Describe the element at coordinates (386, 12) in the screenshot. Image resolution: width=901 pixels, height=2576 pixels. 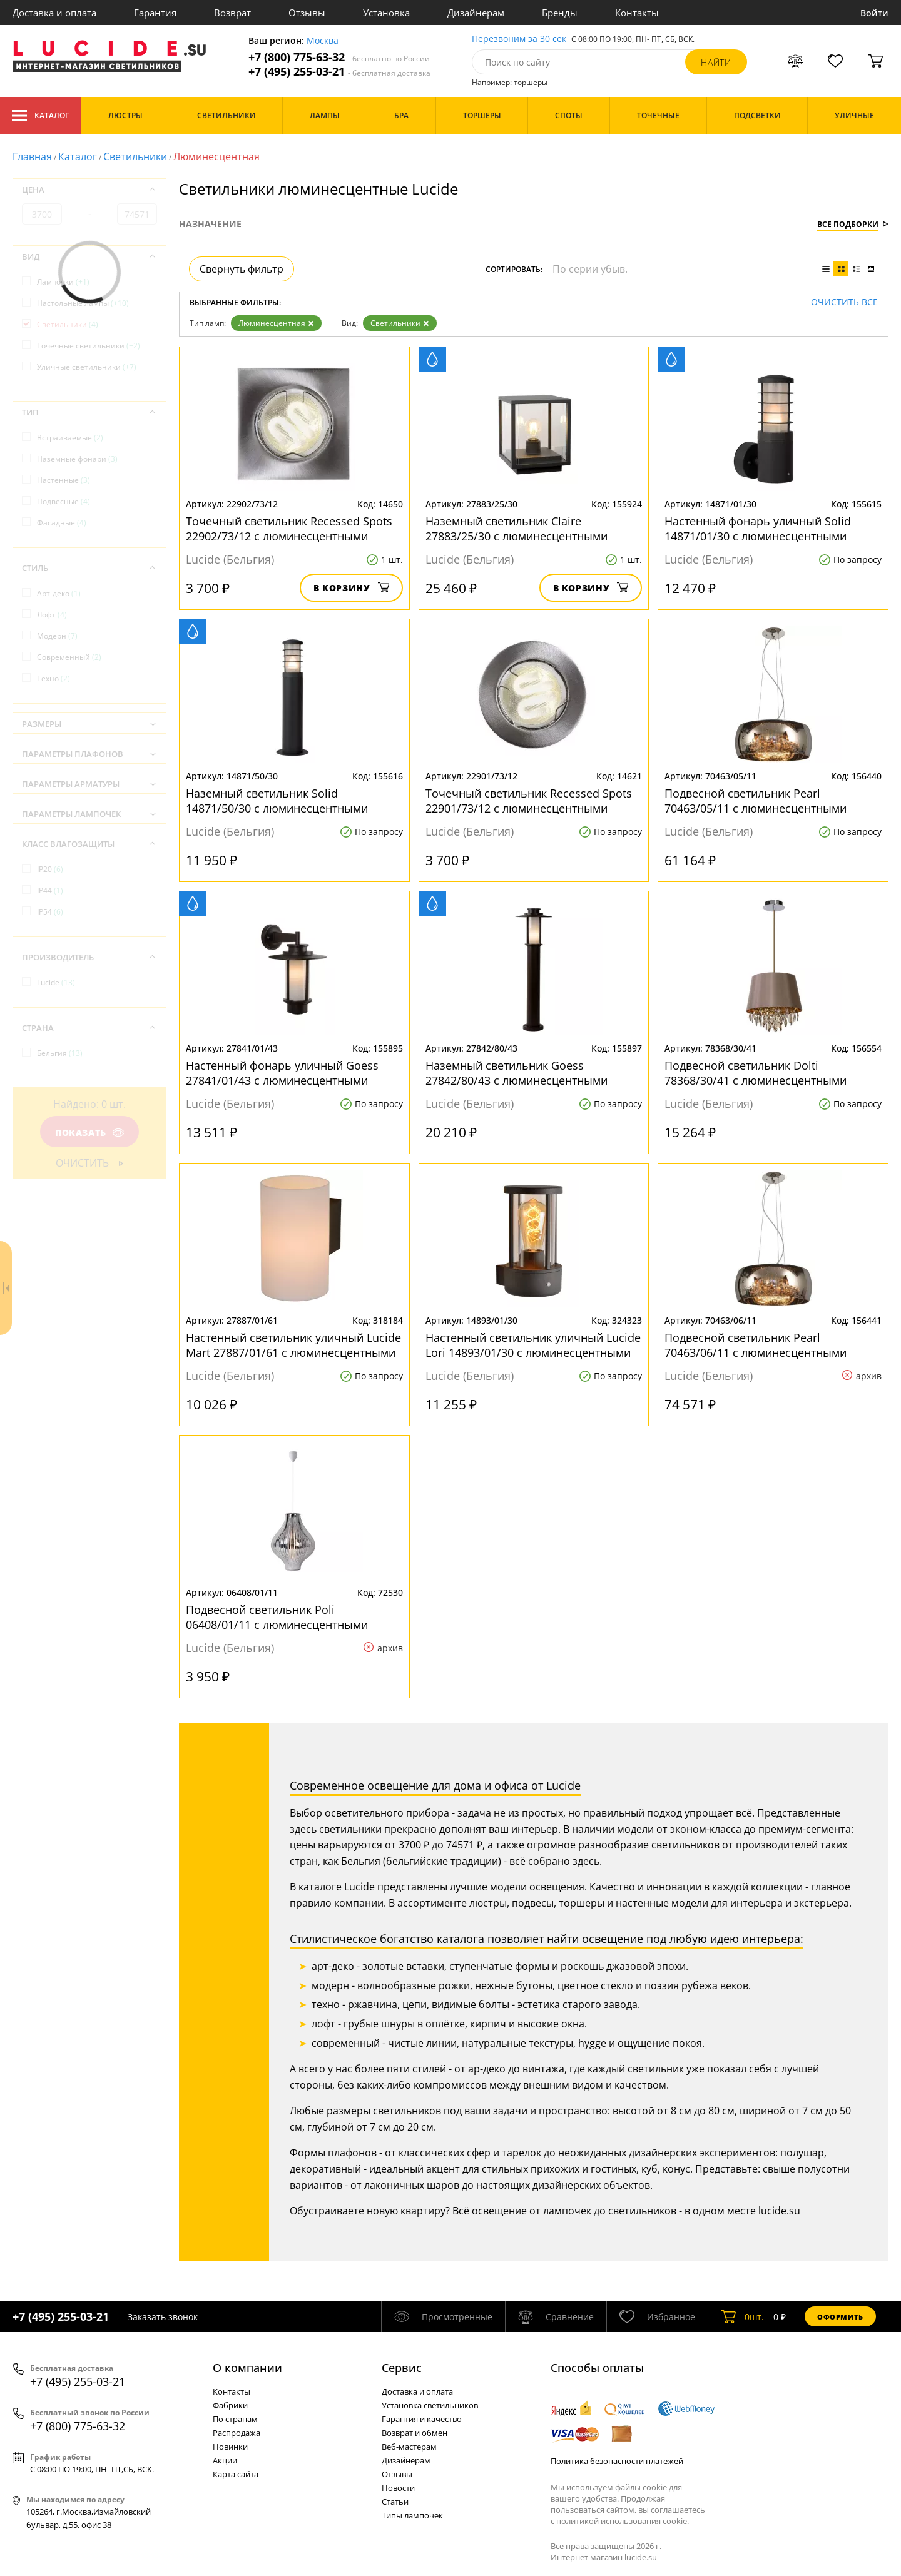
I see `Установка` at that location.